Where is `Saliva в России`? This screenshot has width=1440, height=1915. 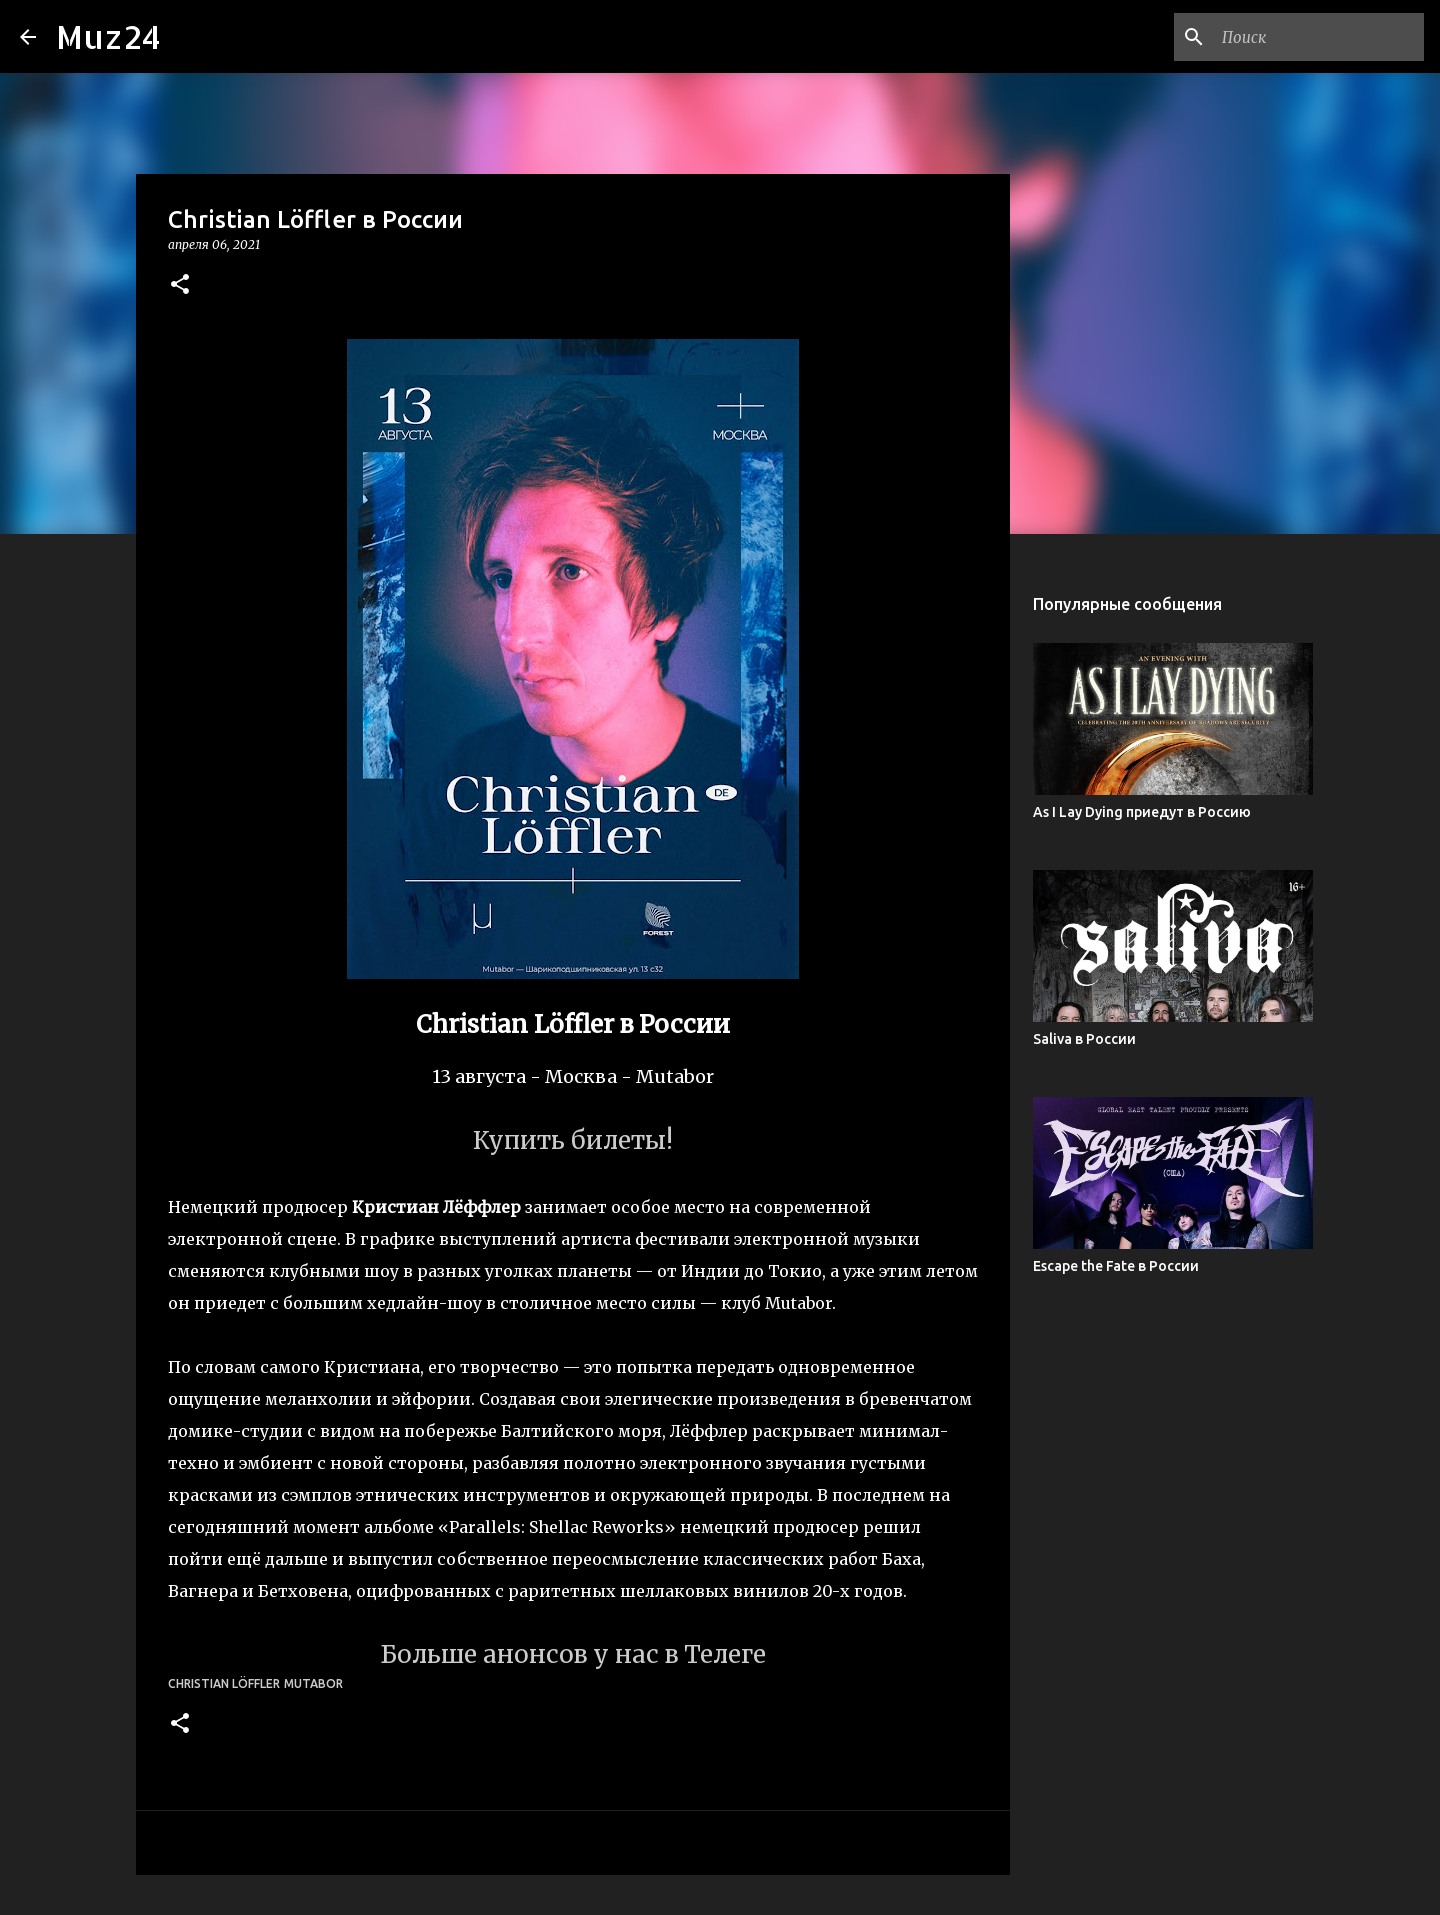
Saliva в России is located at coordinates (1084, 1039).